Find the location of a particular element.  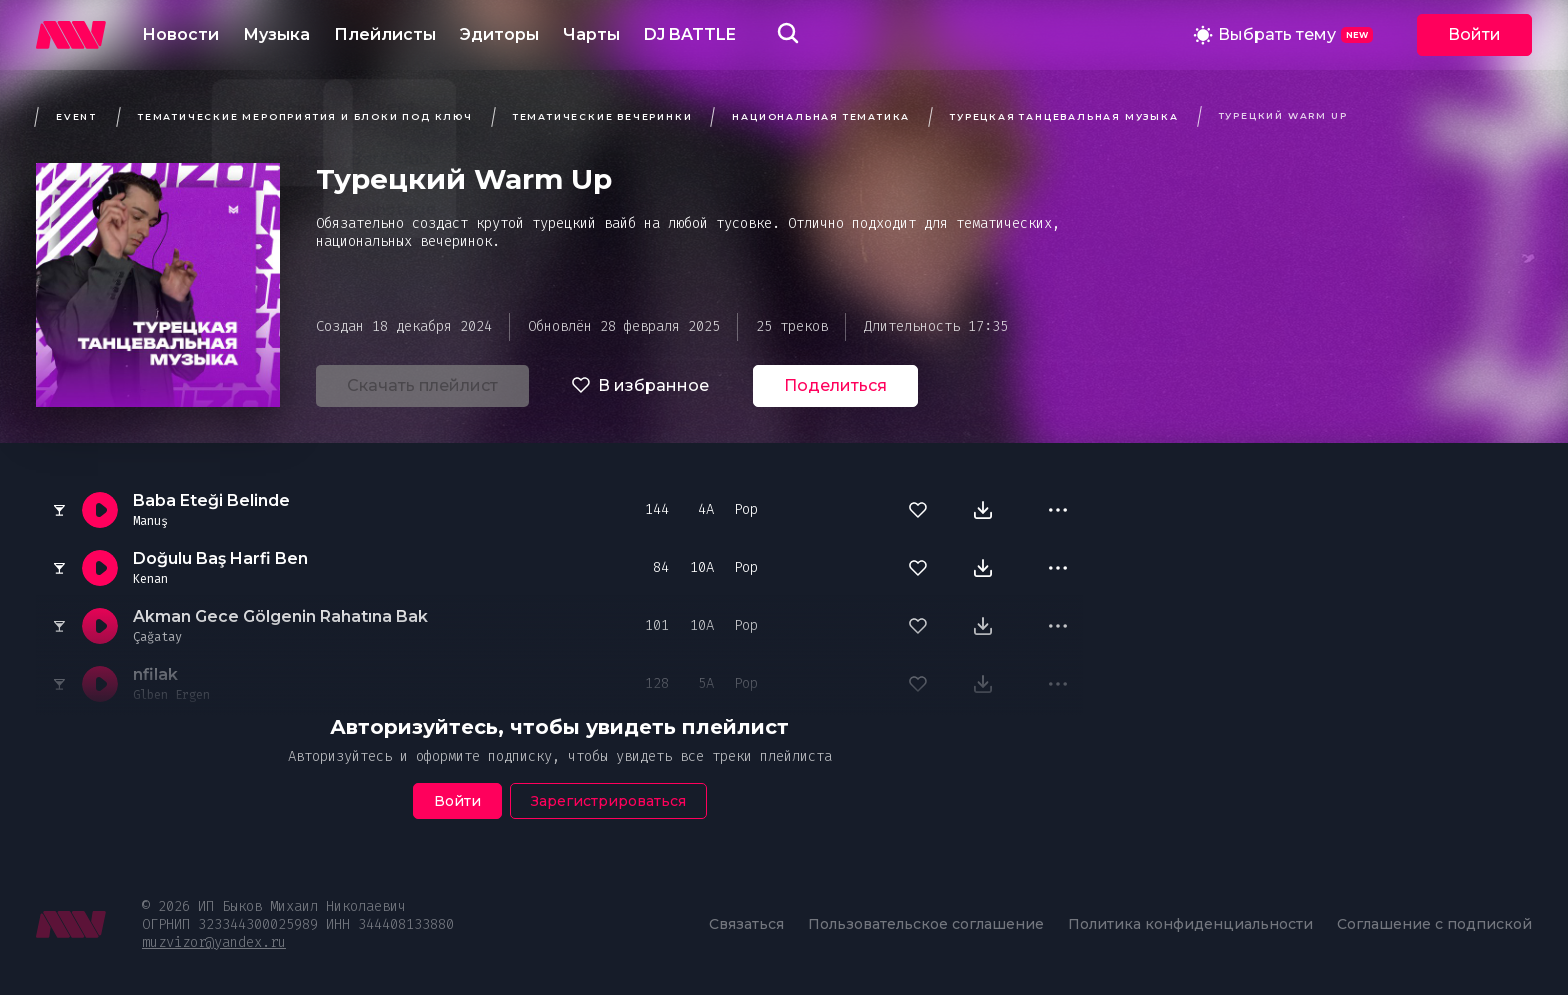

Политика конфиденциальности is located at coordinates (1190, 924).